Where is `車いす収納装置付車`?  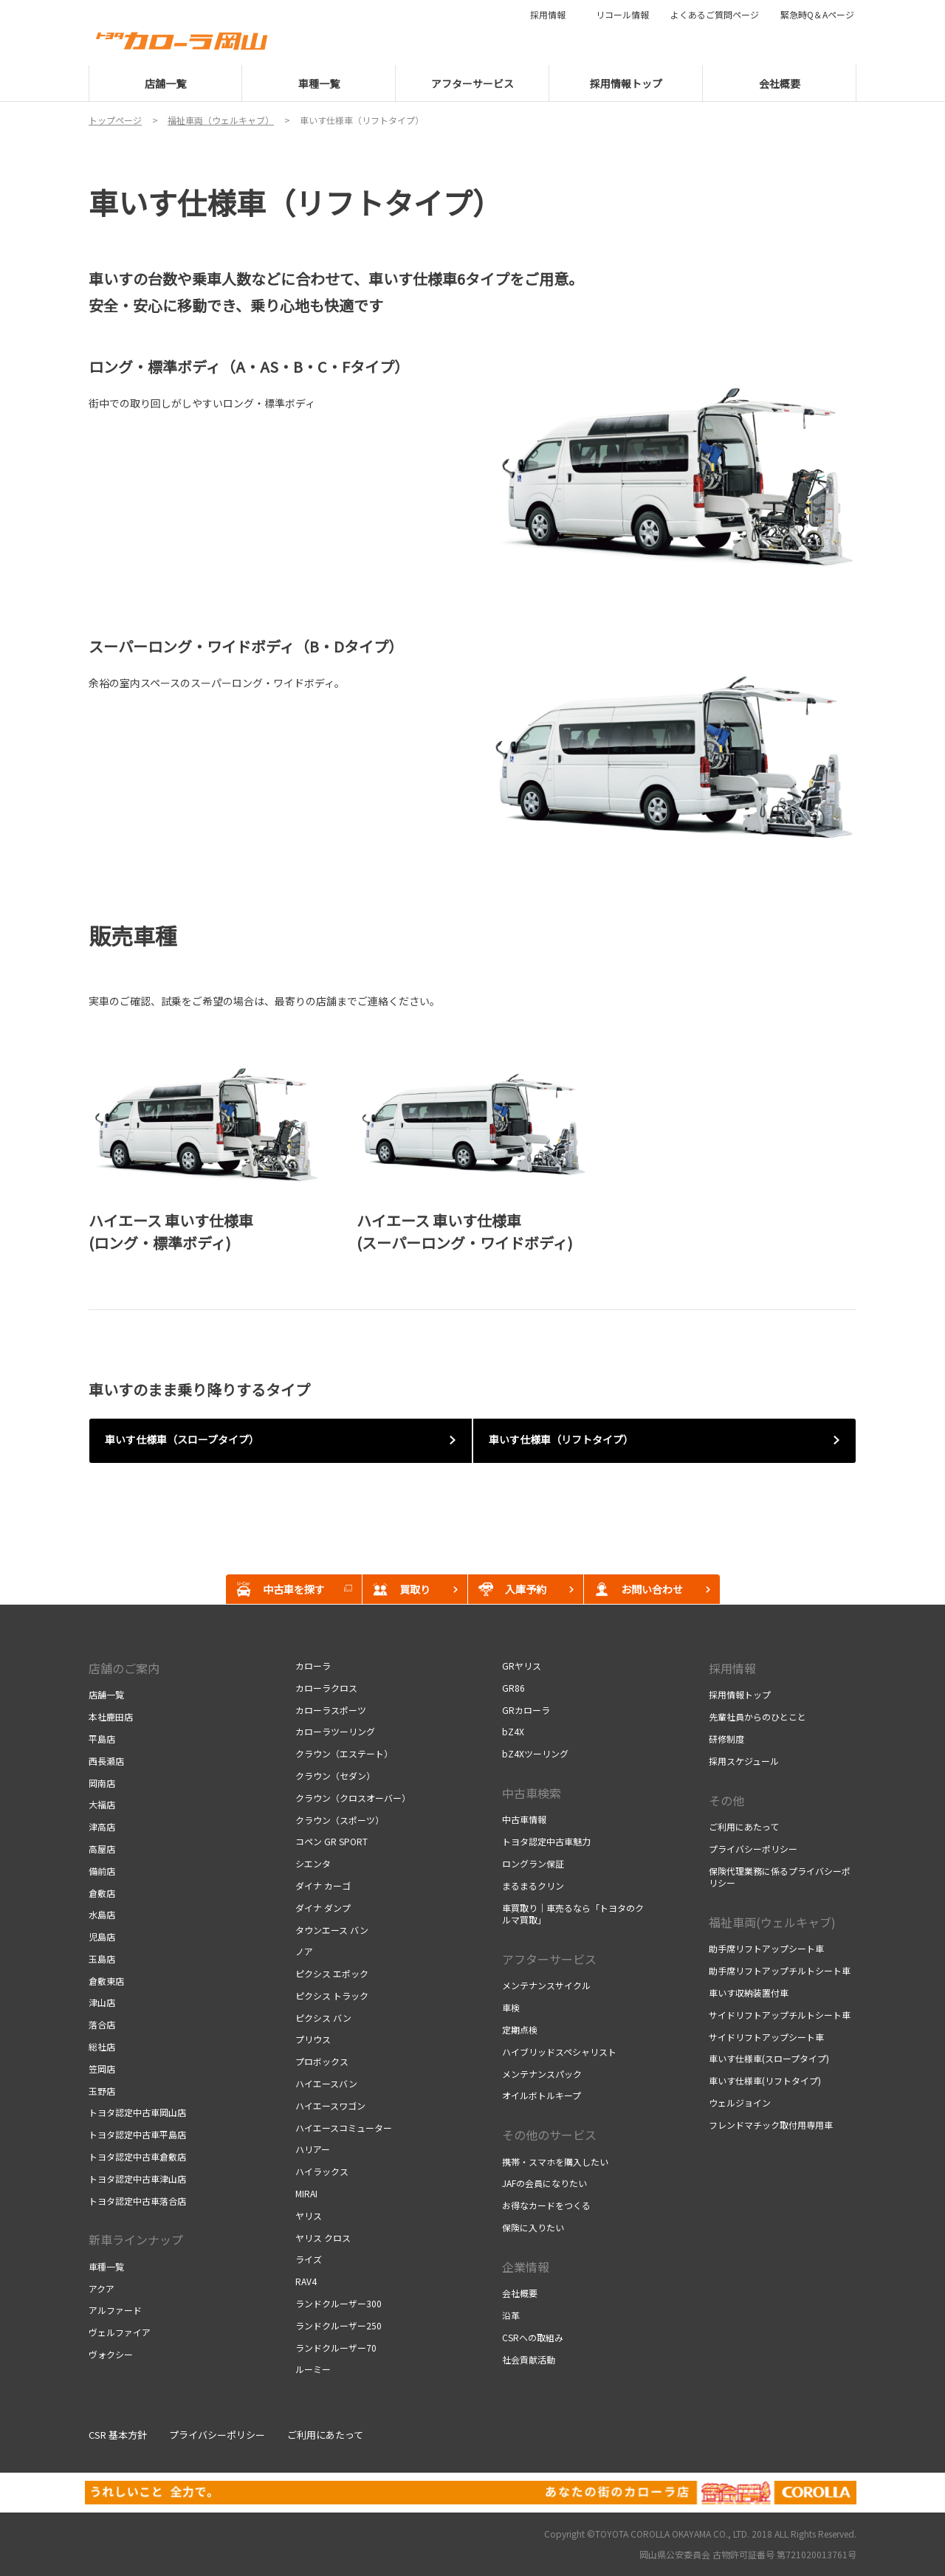 車いす収納装置付車 is located at coordinates (748, 1992).